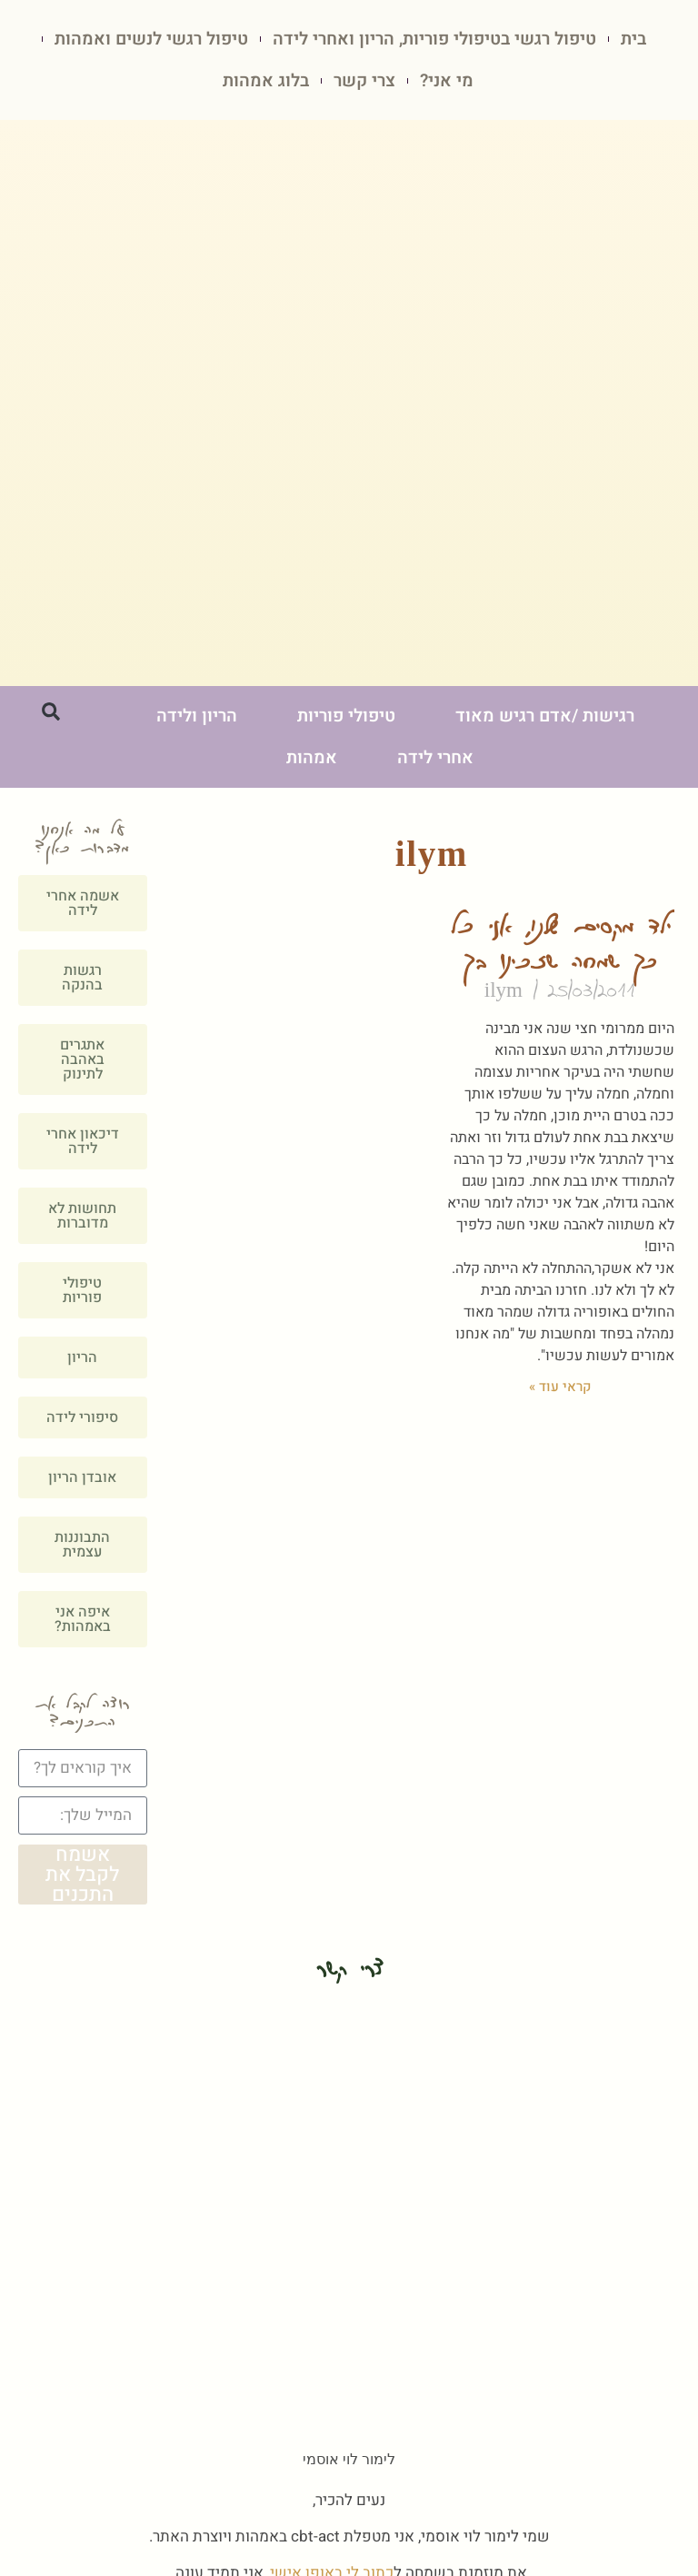  Describe the element at coordinates (560, 1387) in the screenshot. I see `קראי עוד » [קרא עוד אודות ילד מקסים שלנו, אני כל כך שמחה שזכינו בך]` at that location.